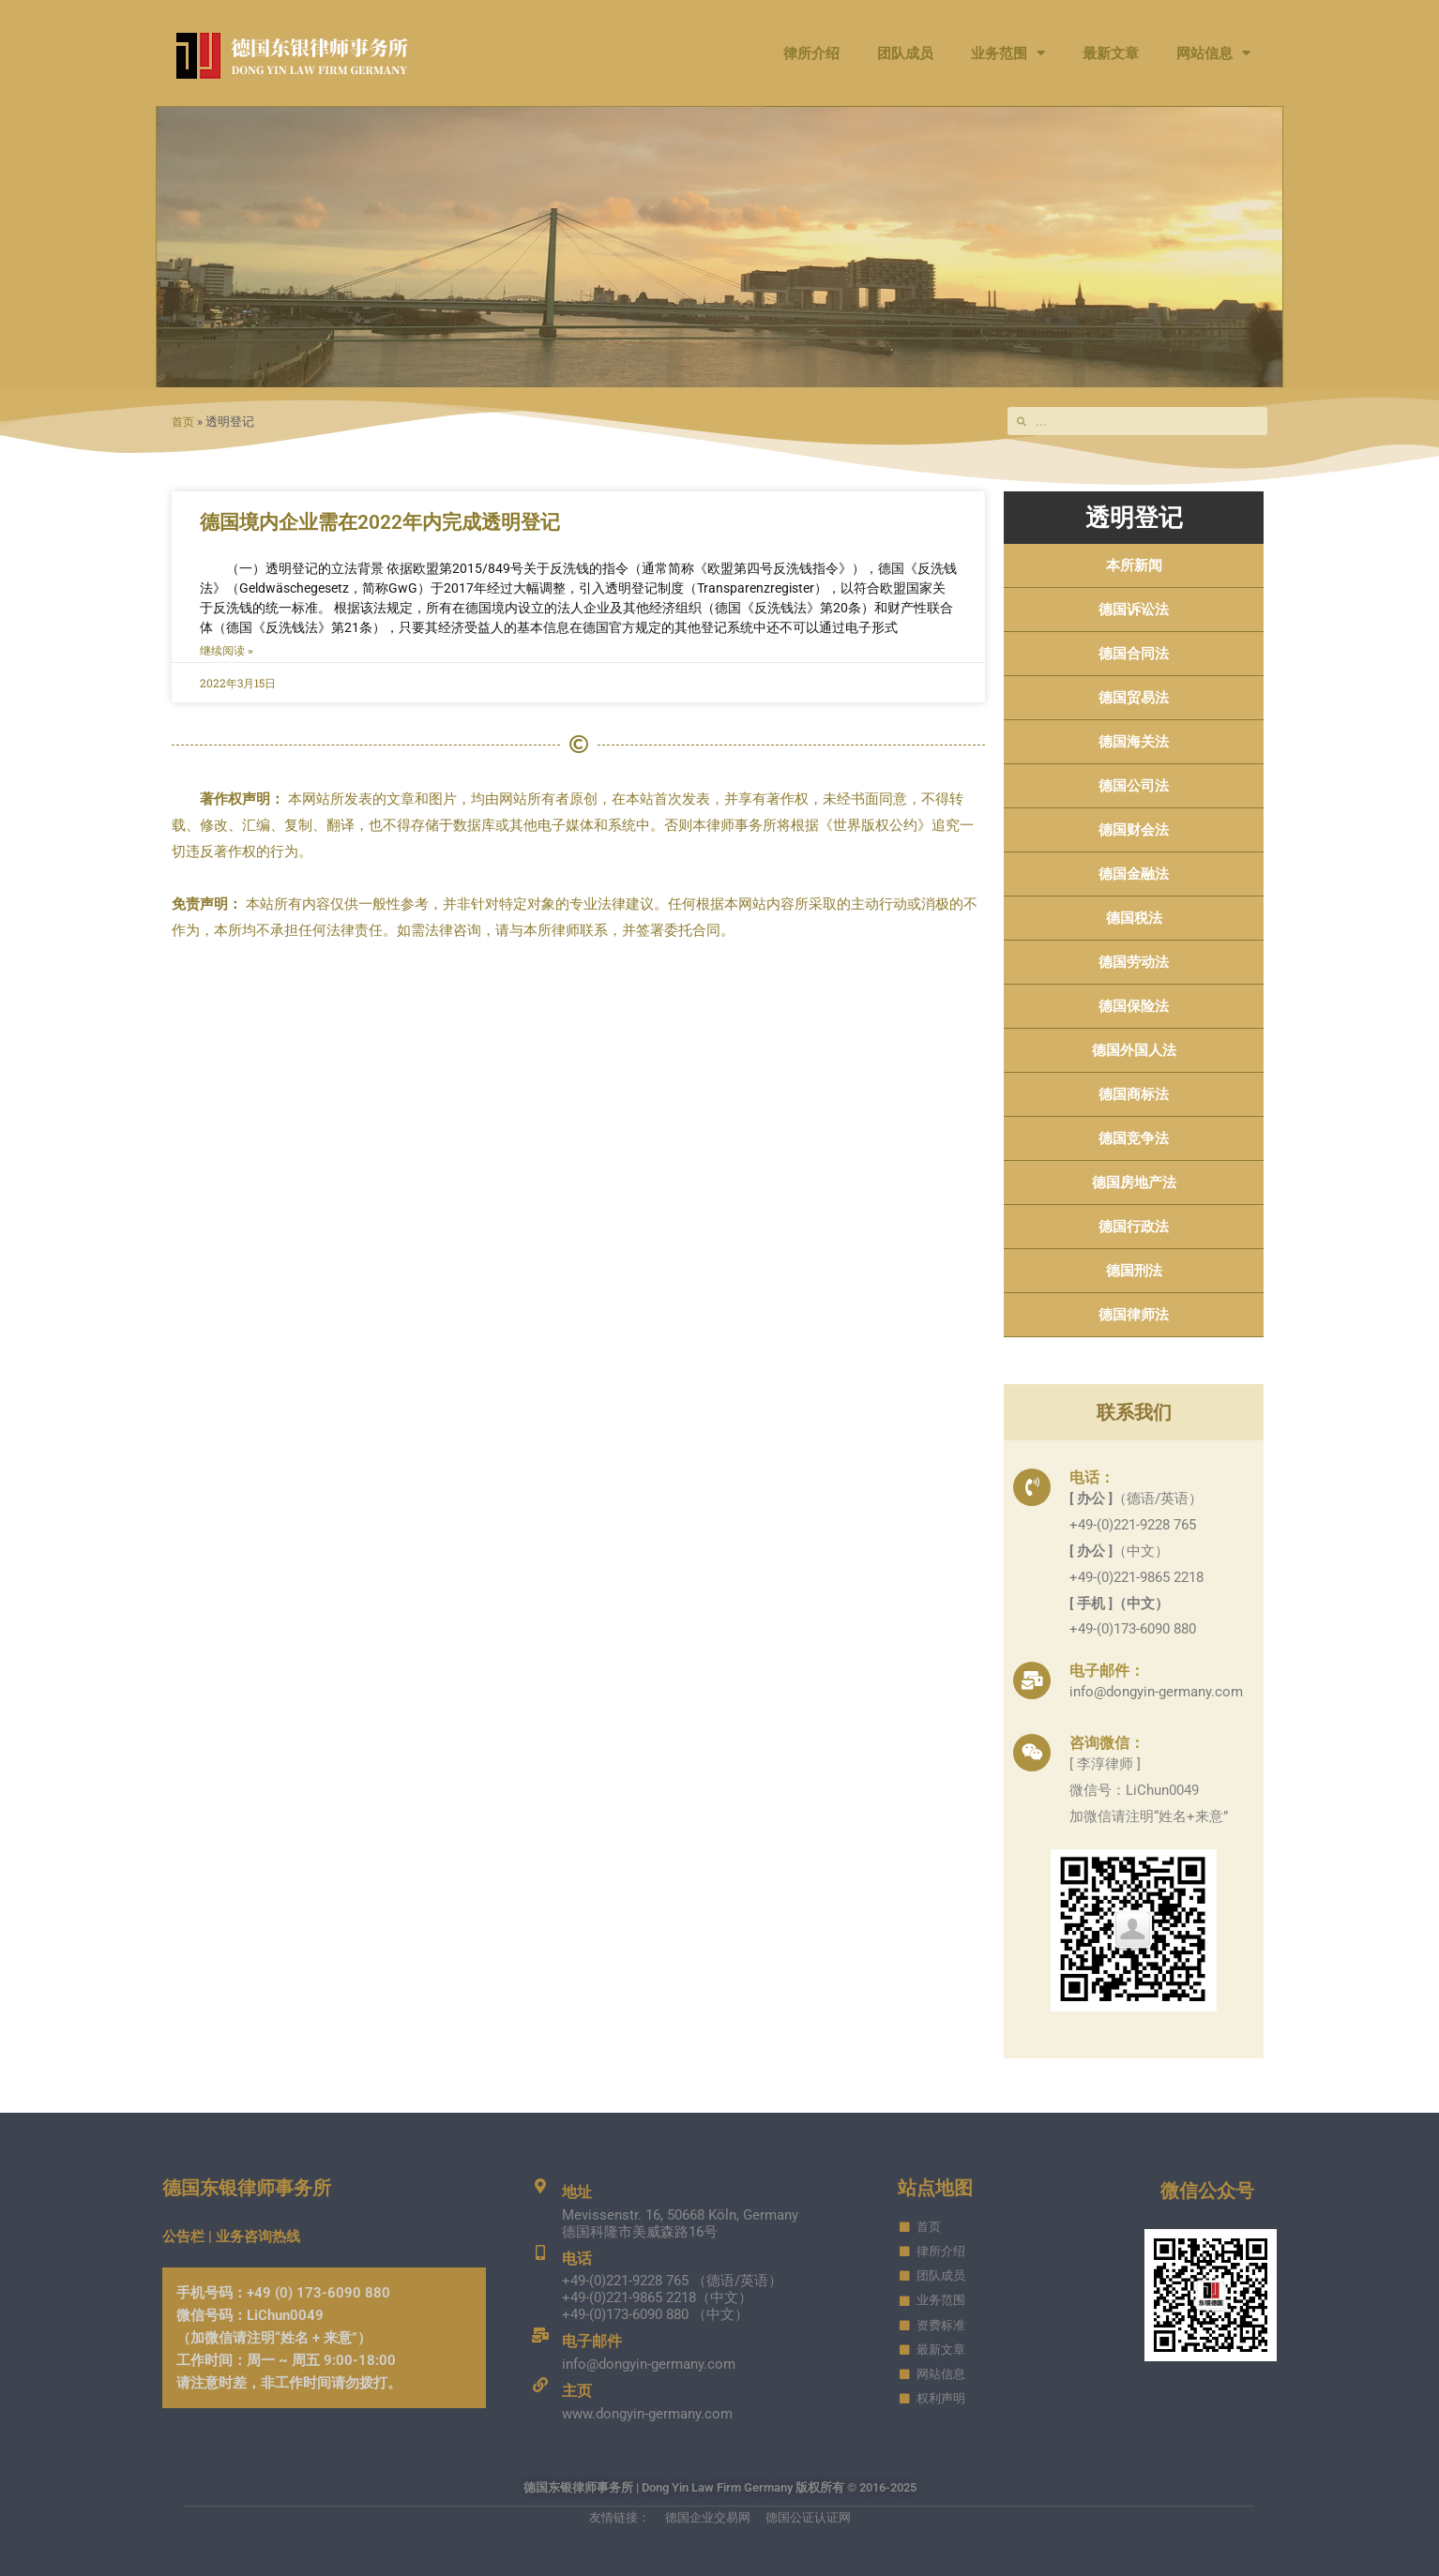 Image resolution: width=1439 pixels, height=2576 pixels. Describe the element at coordinates (184, 421) in the screenshot. I see `首页` at that location.